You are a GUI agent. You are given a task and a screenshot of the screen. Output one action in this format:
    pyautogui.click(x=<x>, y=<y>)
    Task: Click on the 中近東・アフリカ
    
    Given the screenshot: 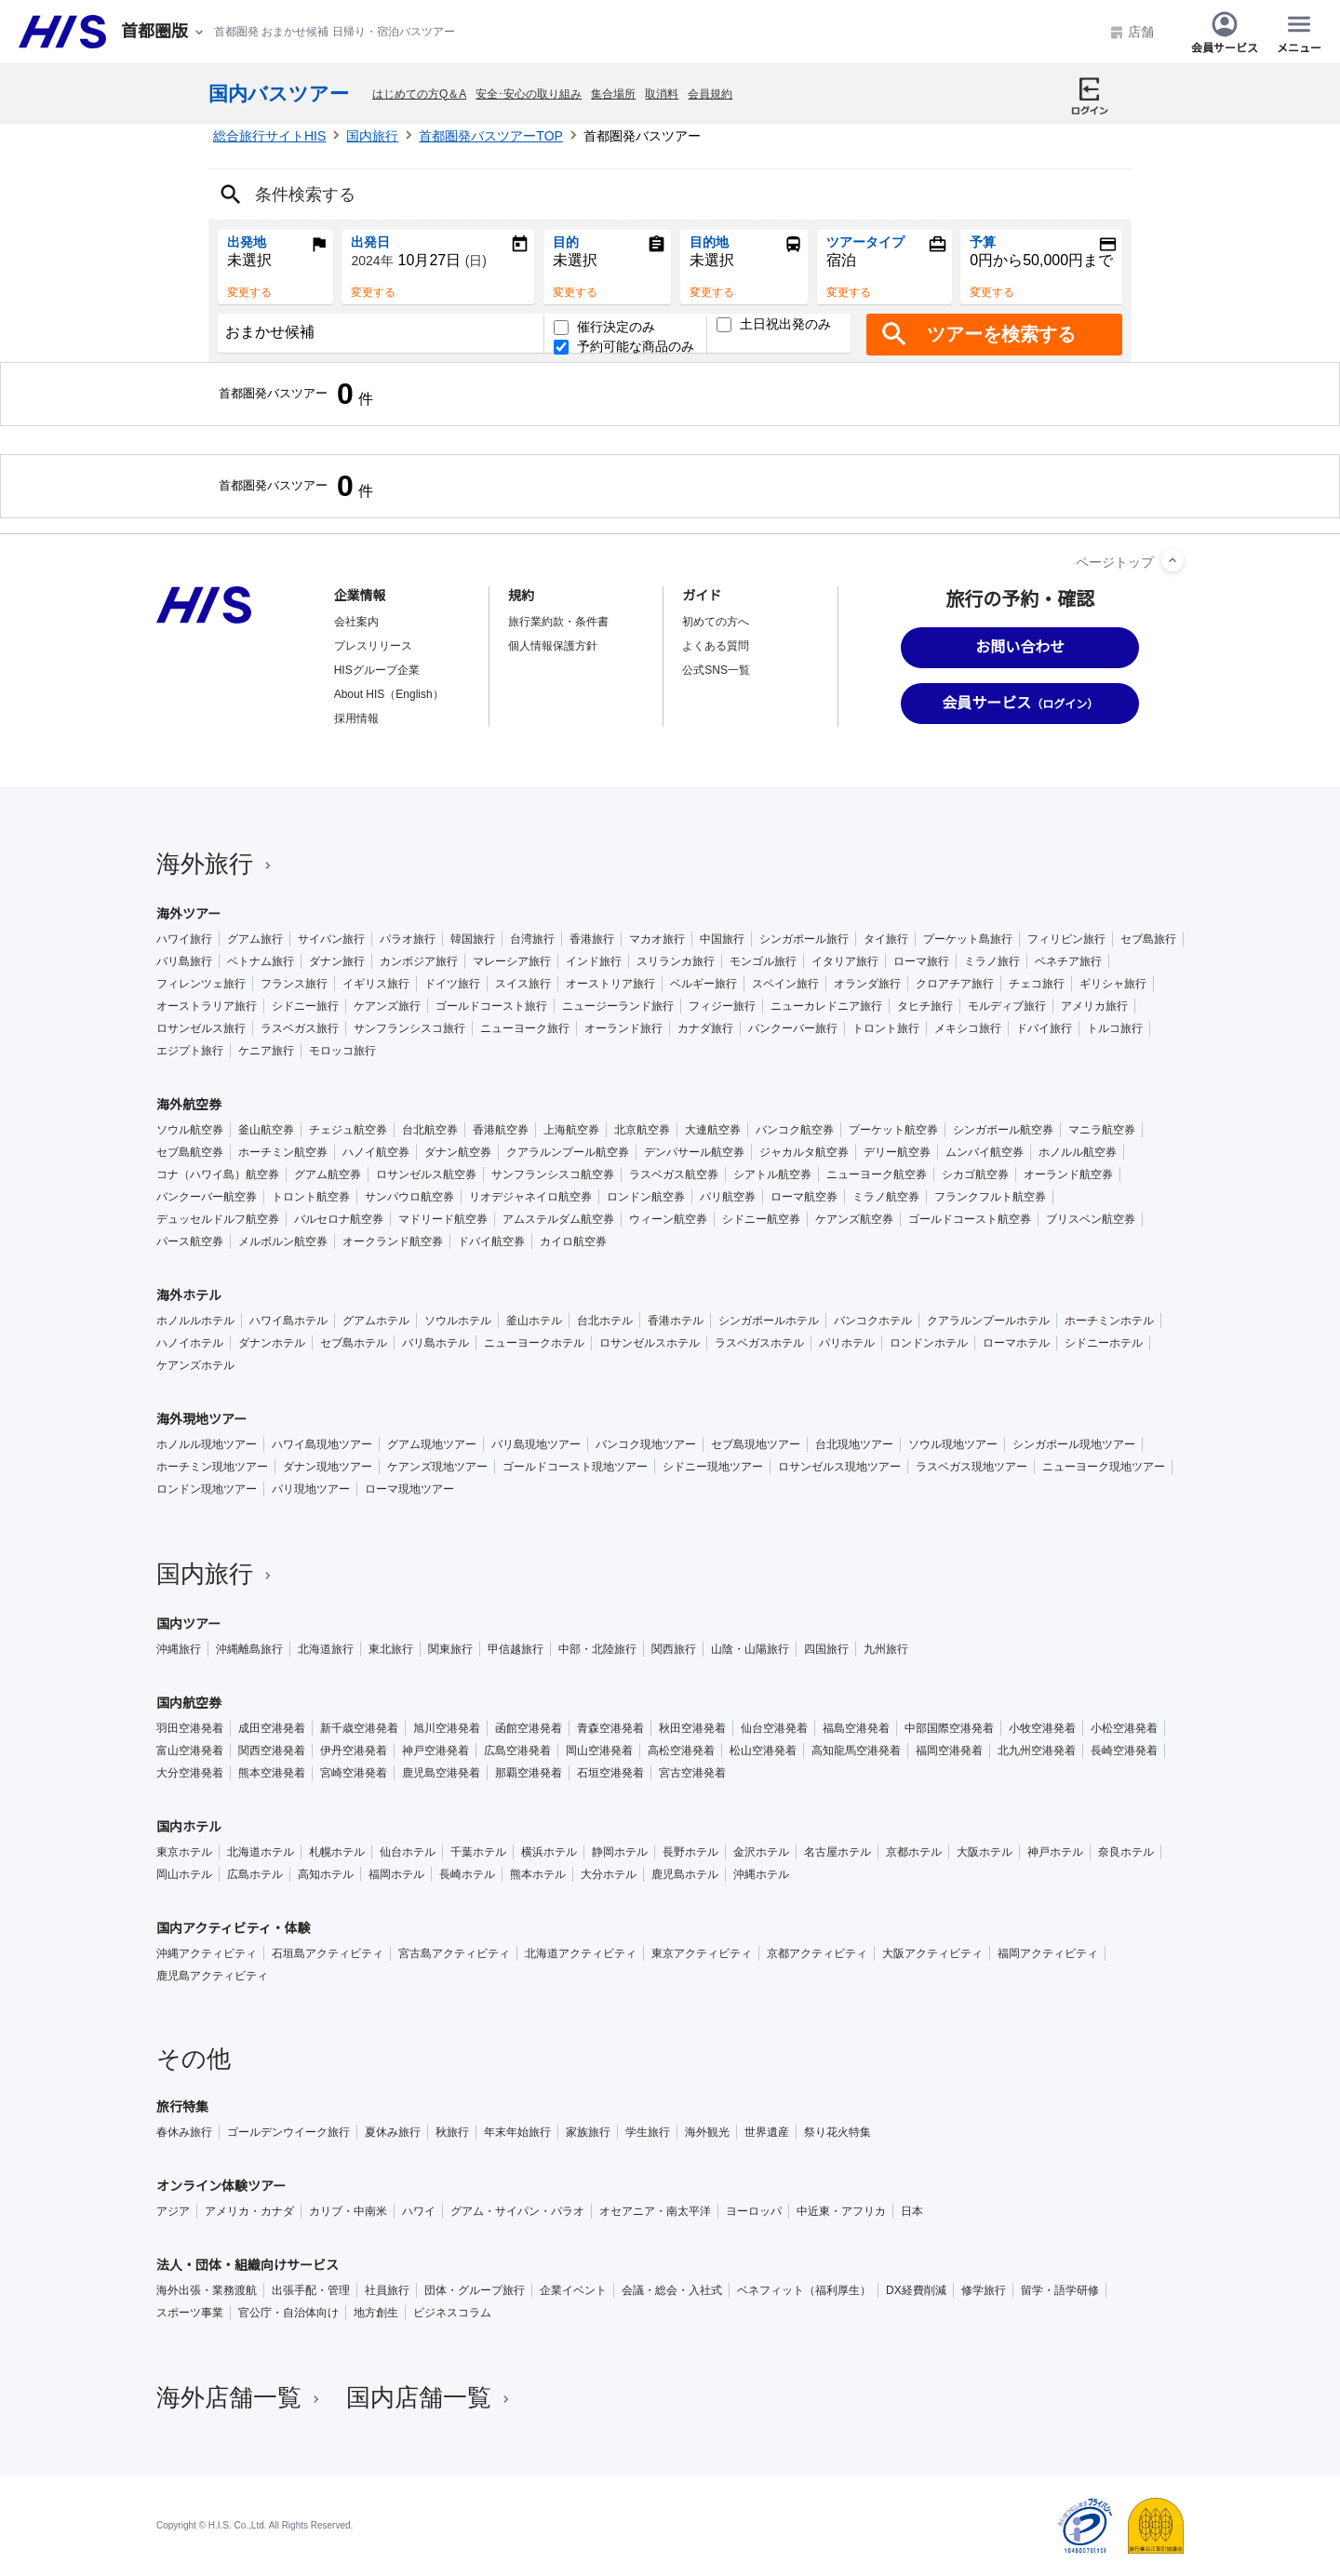 What is the action you would take?
    pyautogui.click(x=841, y=2211)
    